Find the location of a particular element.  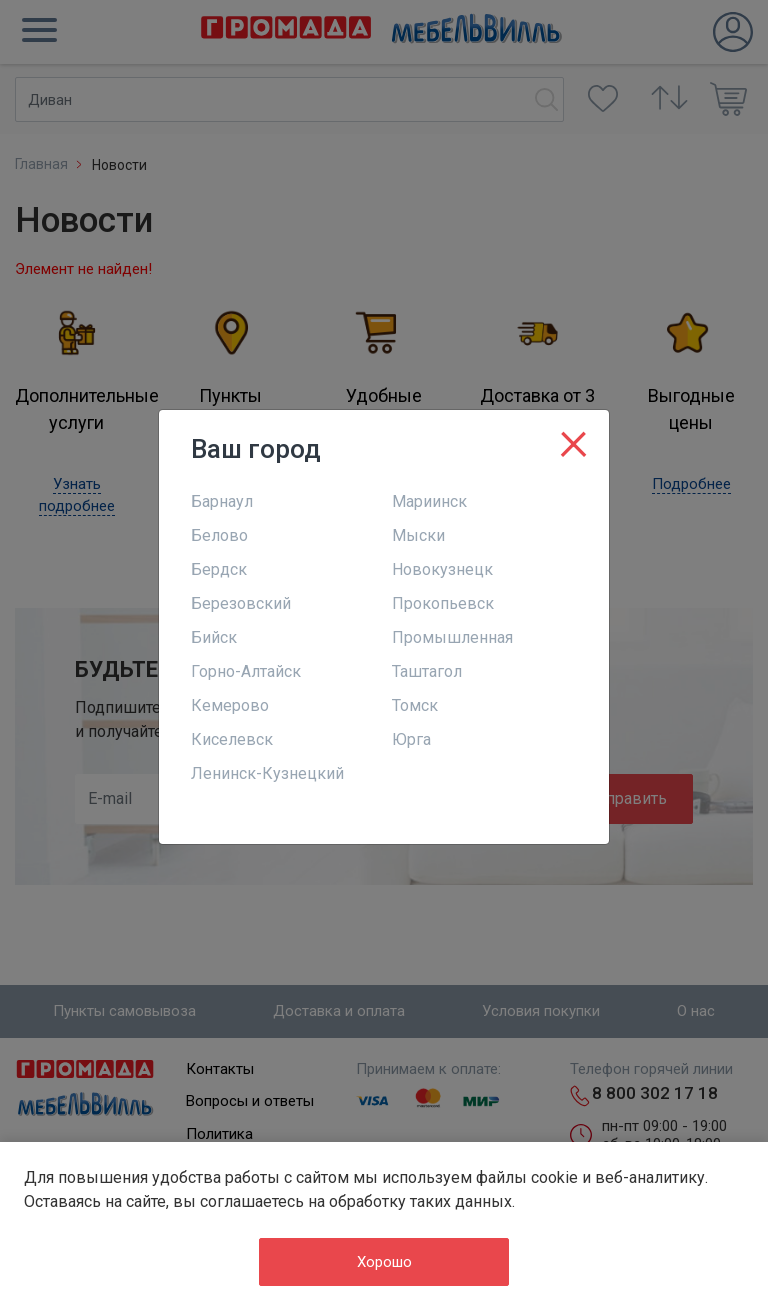

Хорошо is located at coordinates (384, 1262).